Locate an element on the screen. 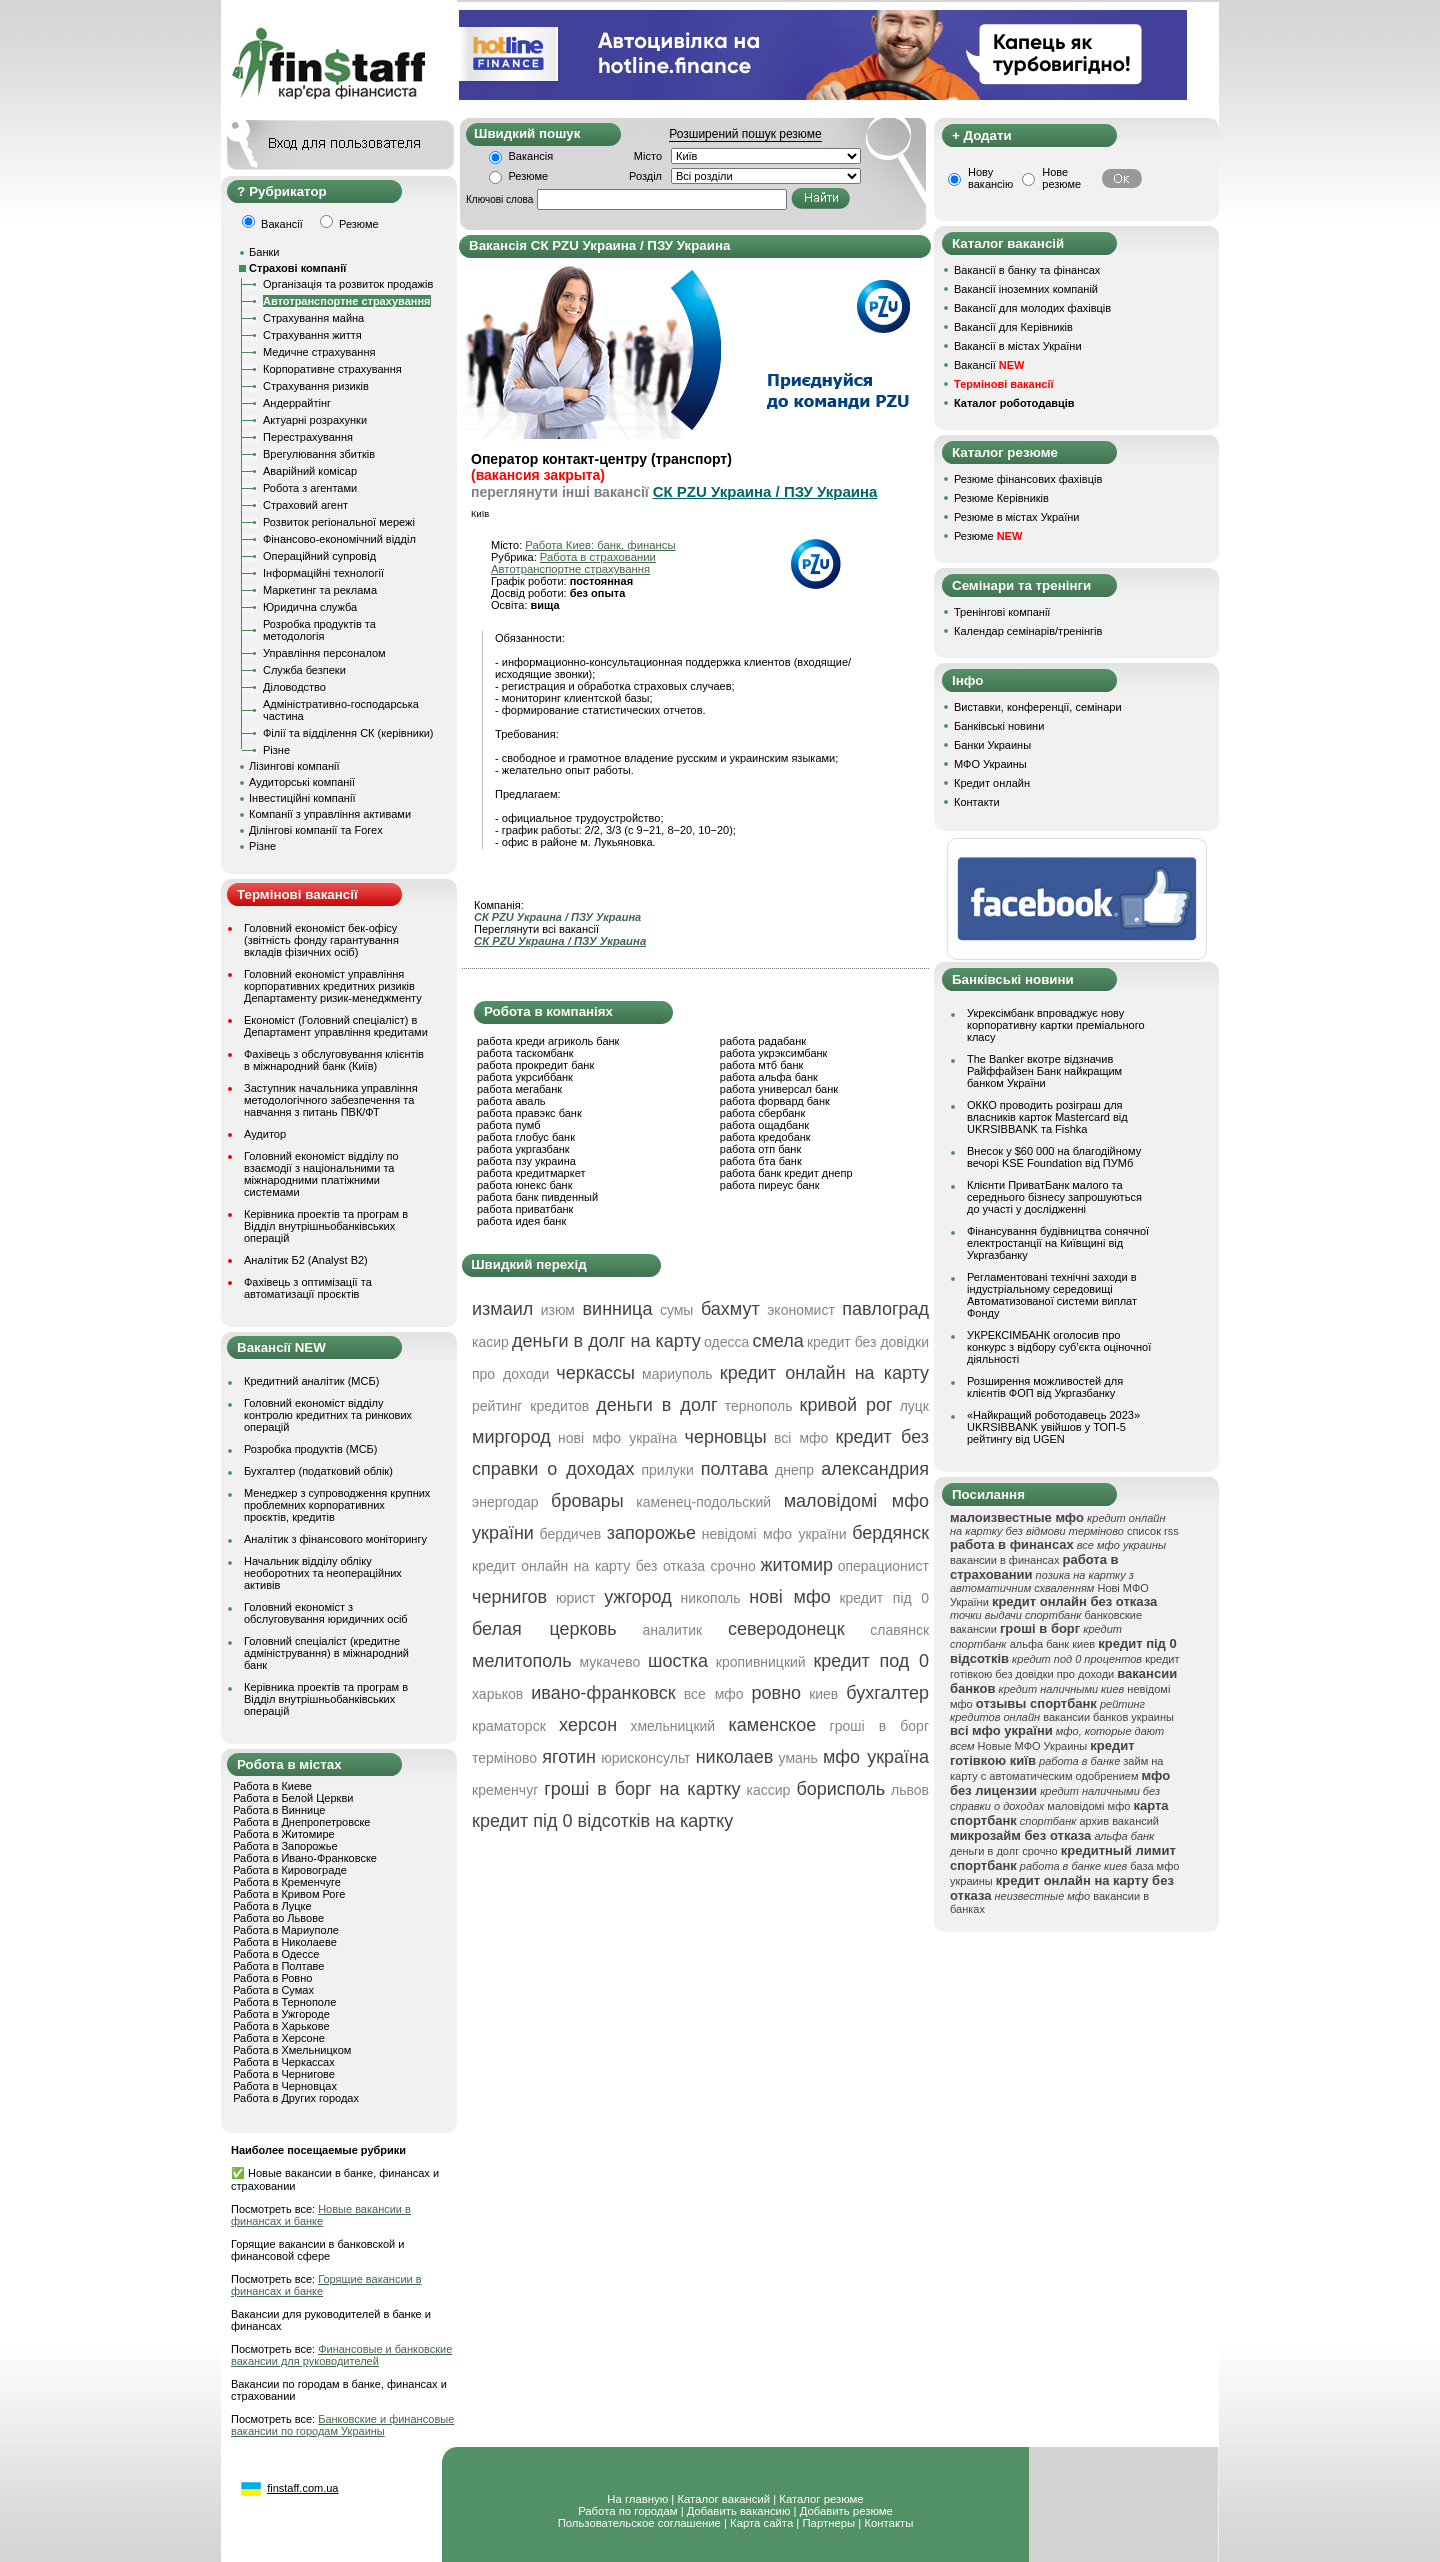  Страхування життя is located at coordinates (312, 335).